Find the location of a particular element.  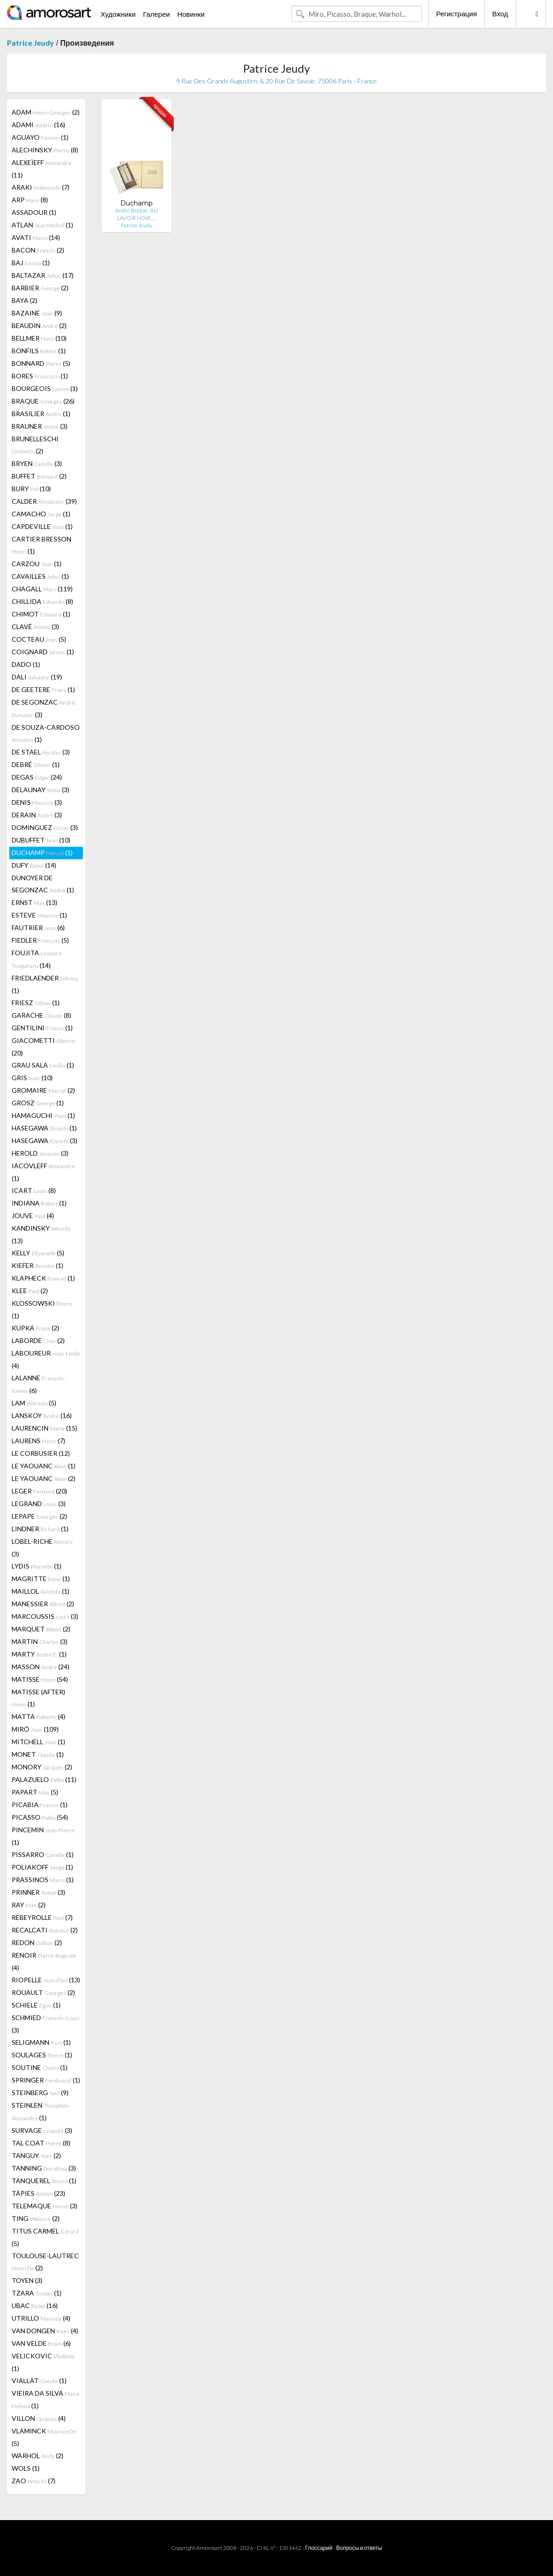

TZARA (1) is located at coordinates (36, 2293).